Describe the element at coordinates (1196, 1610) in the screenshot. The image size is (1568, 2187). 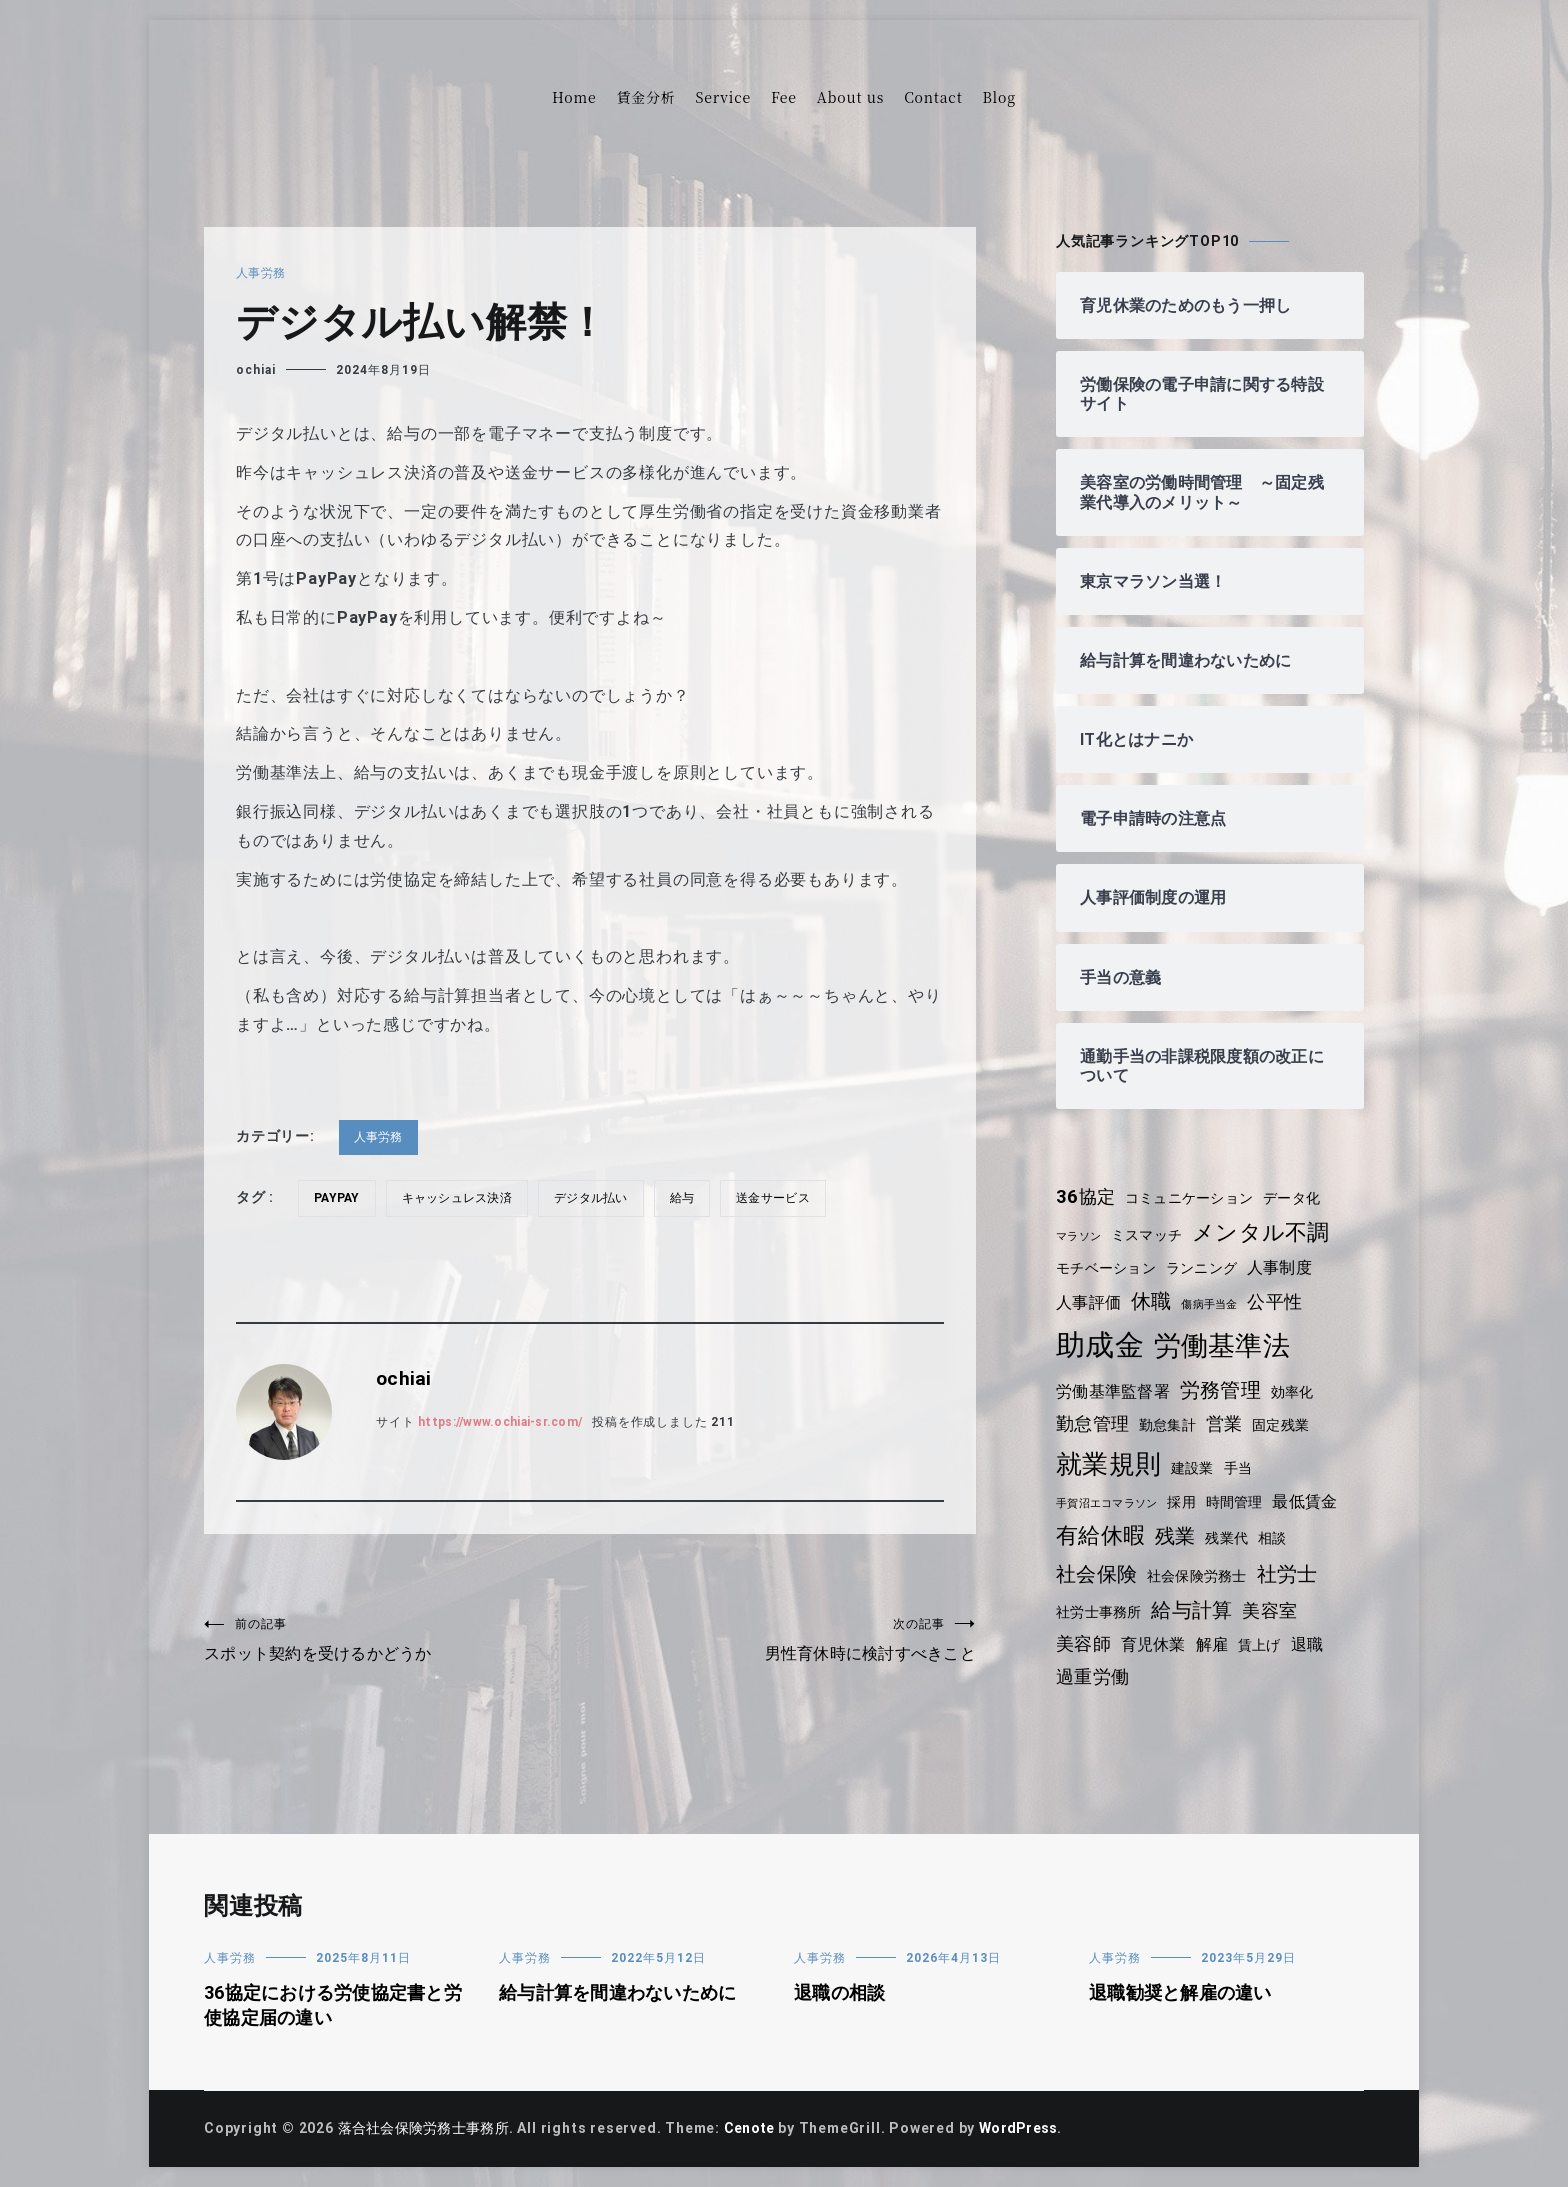
I see `給与計算 [給与計算 (7個の項目)]` at that location.